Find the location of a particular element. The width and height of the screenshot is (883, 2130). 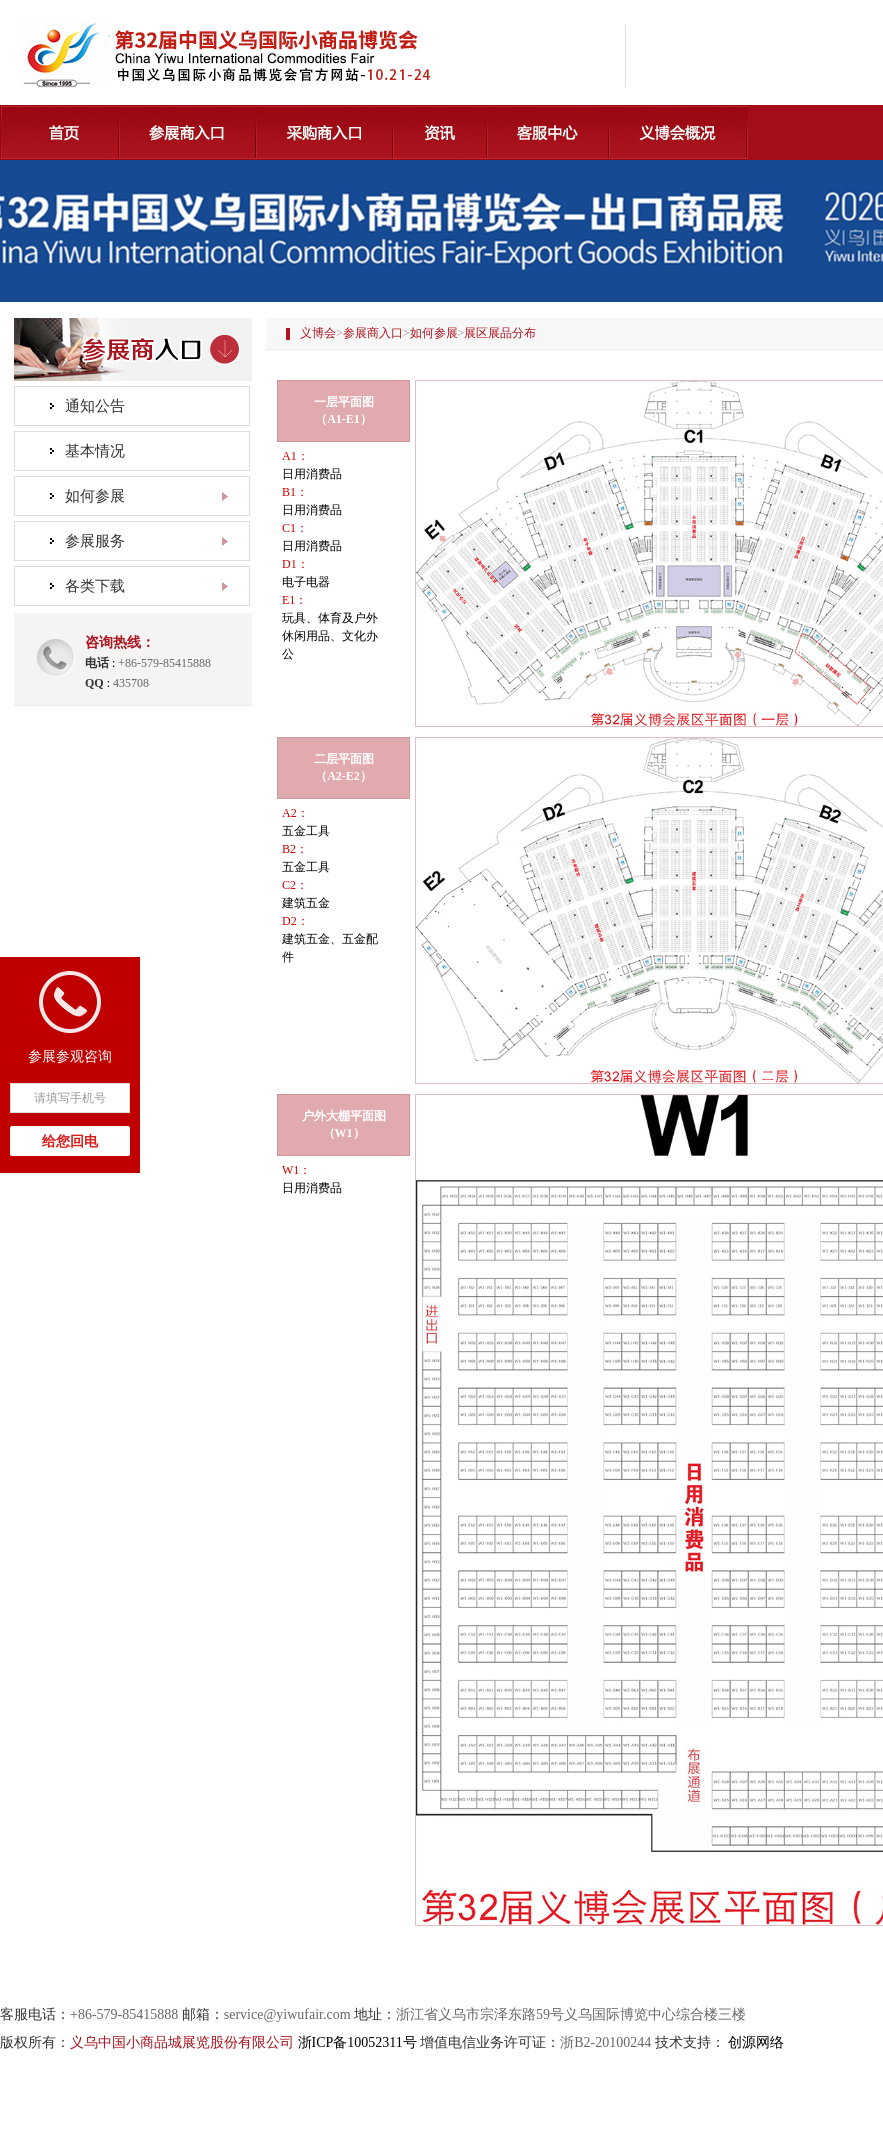

建筑五金 is located at coordinates (306, 903).